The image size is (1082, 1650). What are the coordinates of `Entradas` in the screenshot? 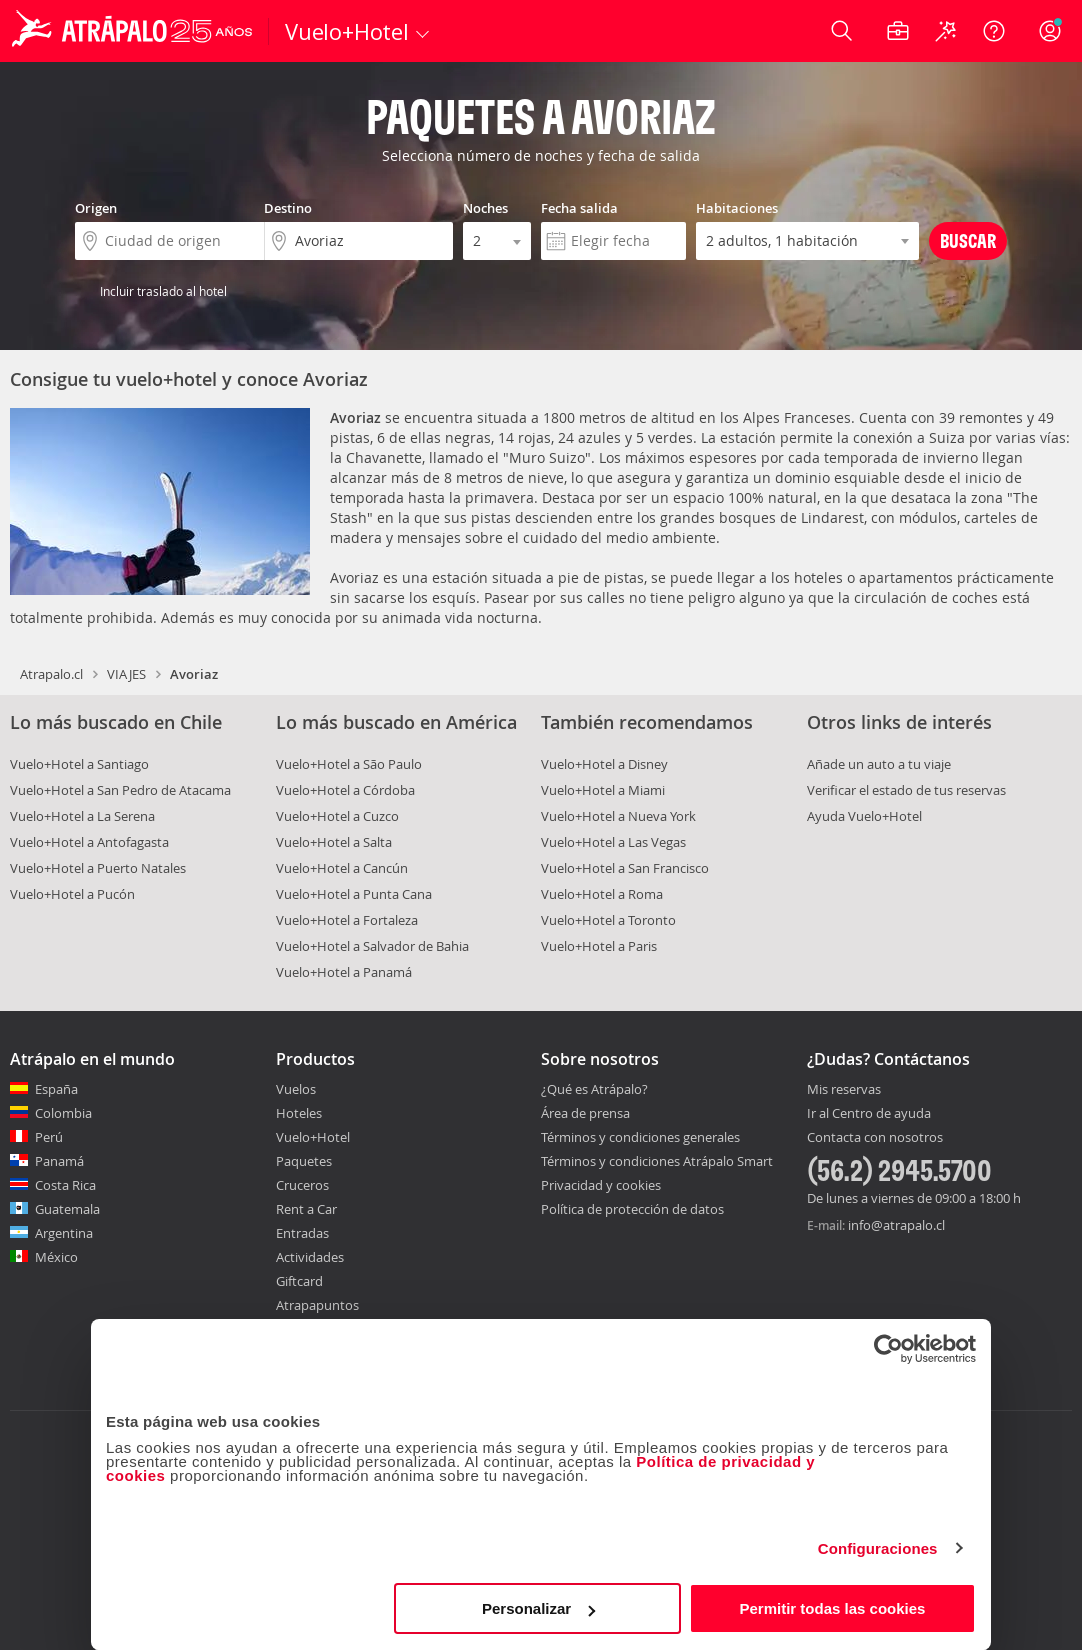 It's located at (302, 1233).